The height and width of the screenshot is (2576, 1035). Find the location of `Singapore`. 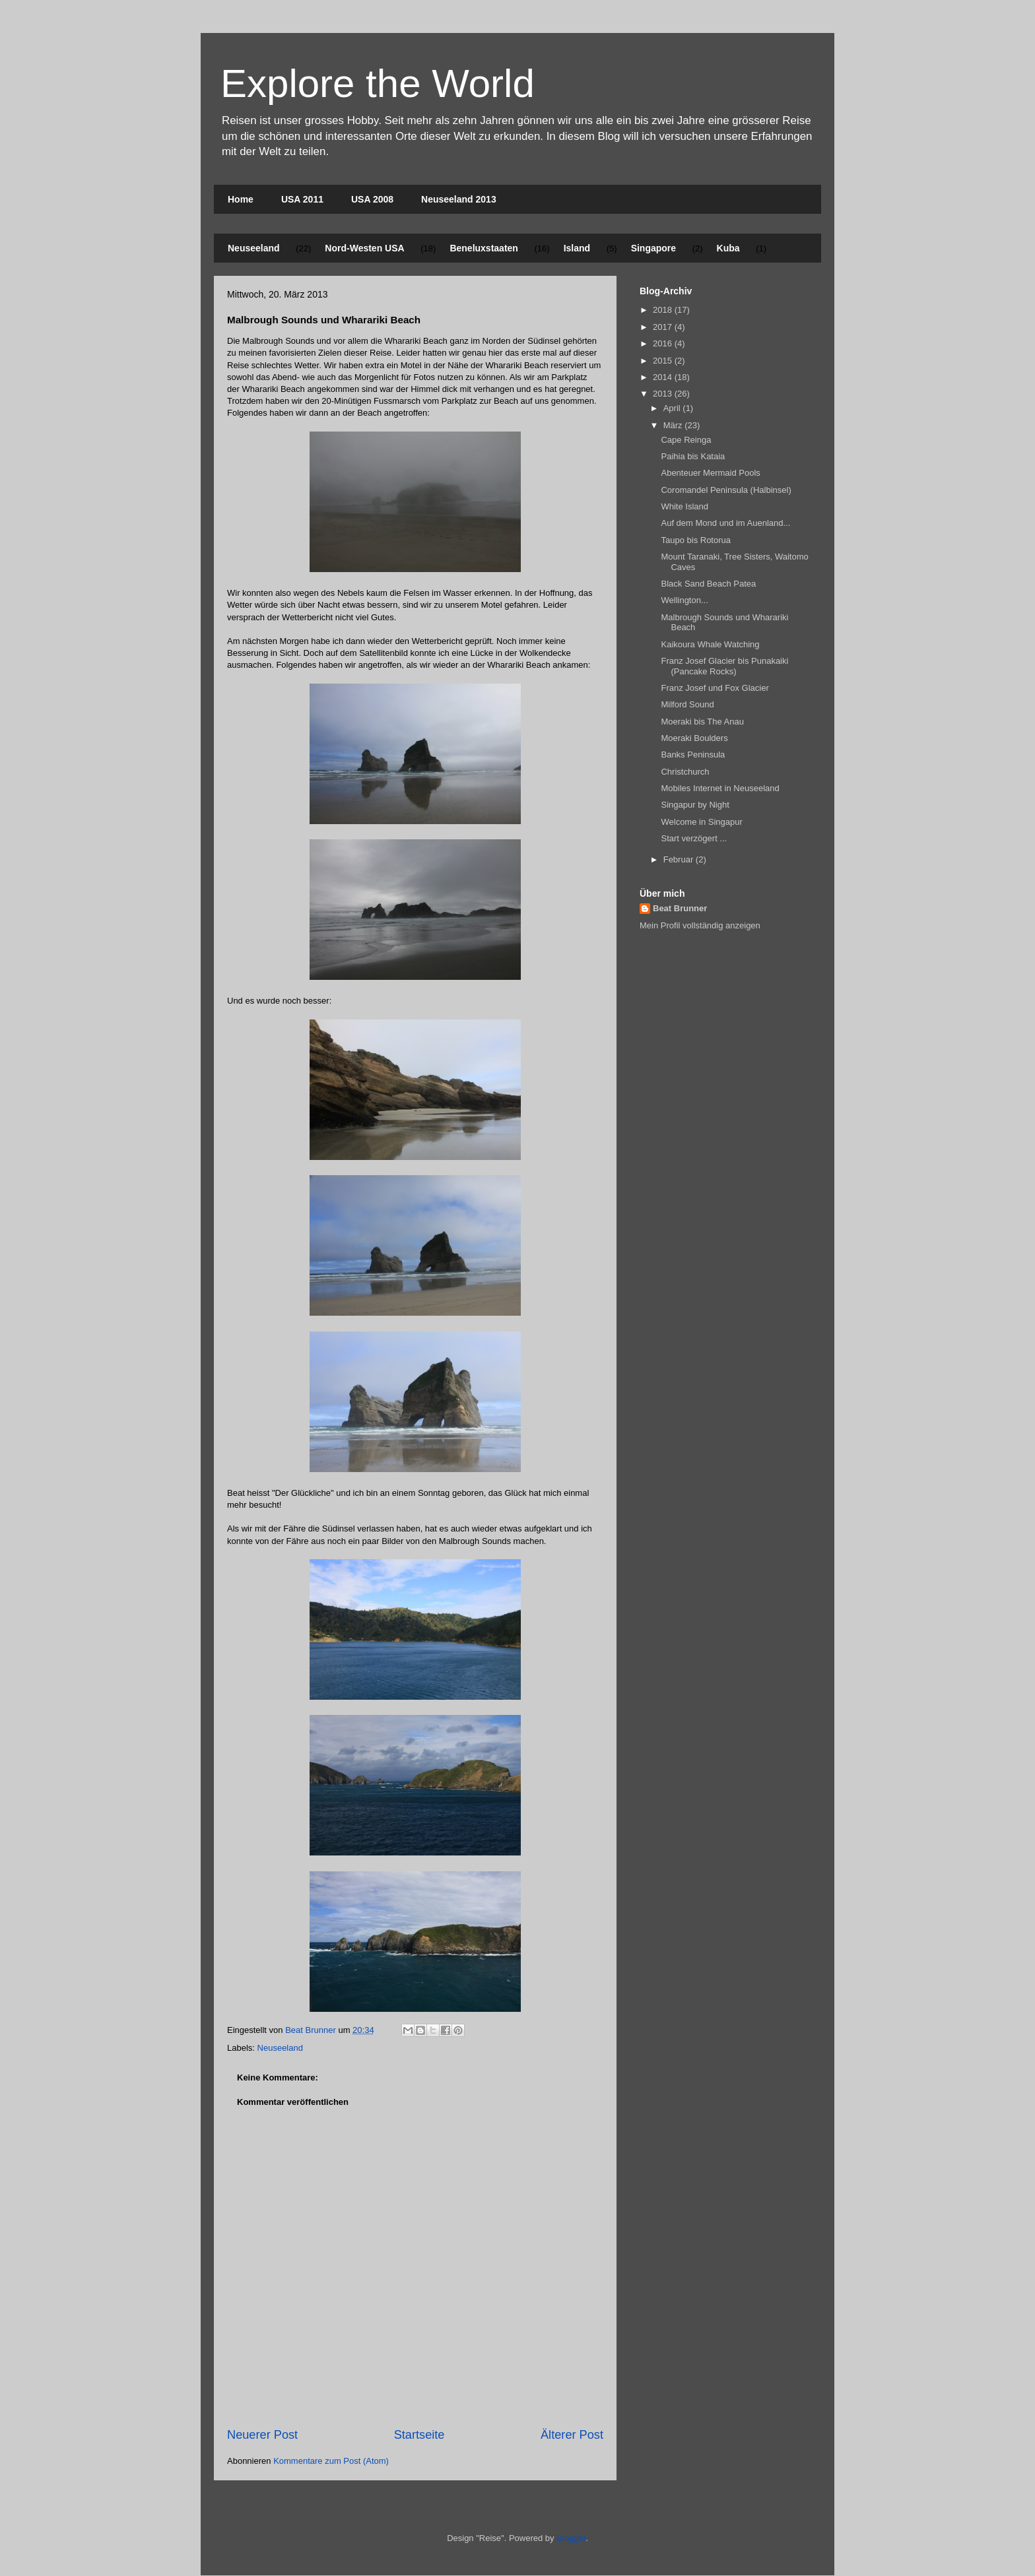

Singapore is located at coordinates (653, 248).